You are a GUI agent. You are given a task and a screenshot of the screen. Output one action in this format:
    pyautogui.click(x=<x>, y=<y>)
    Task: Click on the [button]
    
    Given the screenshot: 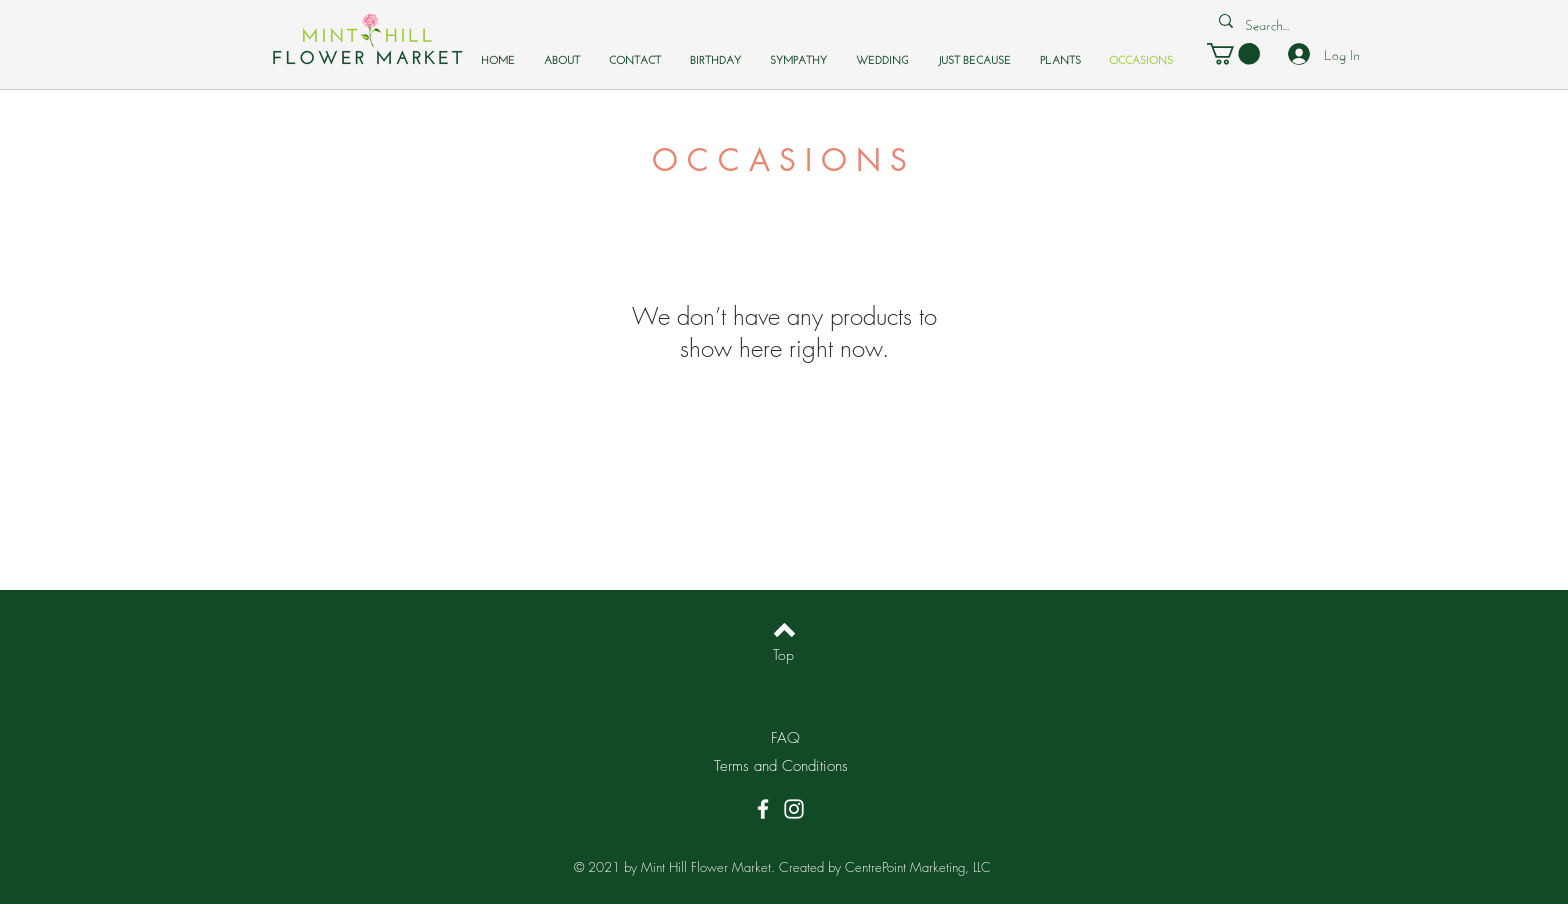 What is the action you would take?
    pyautogui.click(x=1233, y=54)
    